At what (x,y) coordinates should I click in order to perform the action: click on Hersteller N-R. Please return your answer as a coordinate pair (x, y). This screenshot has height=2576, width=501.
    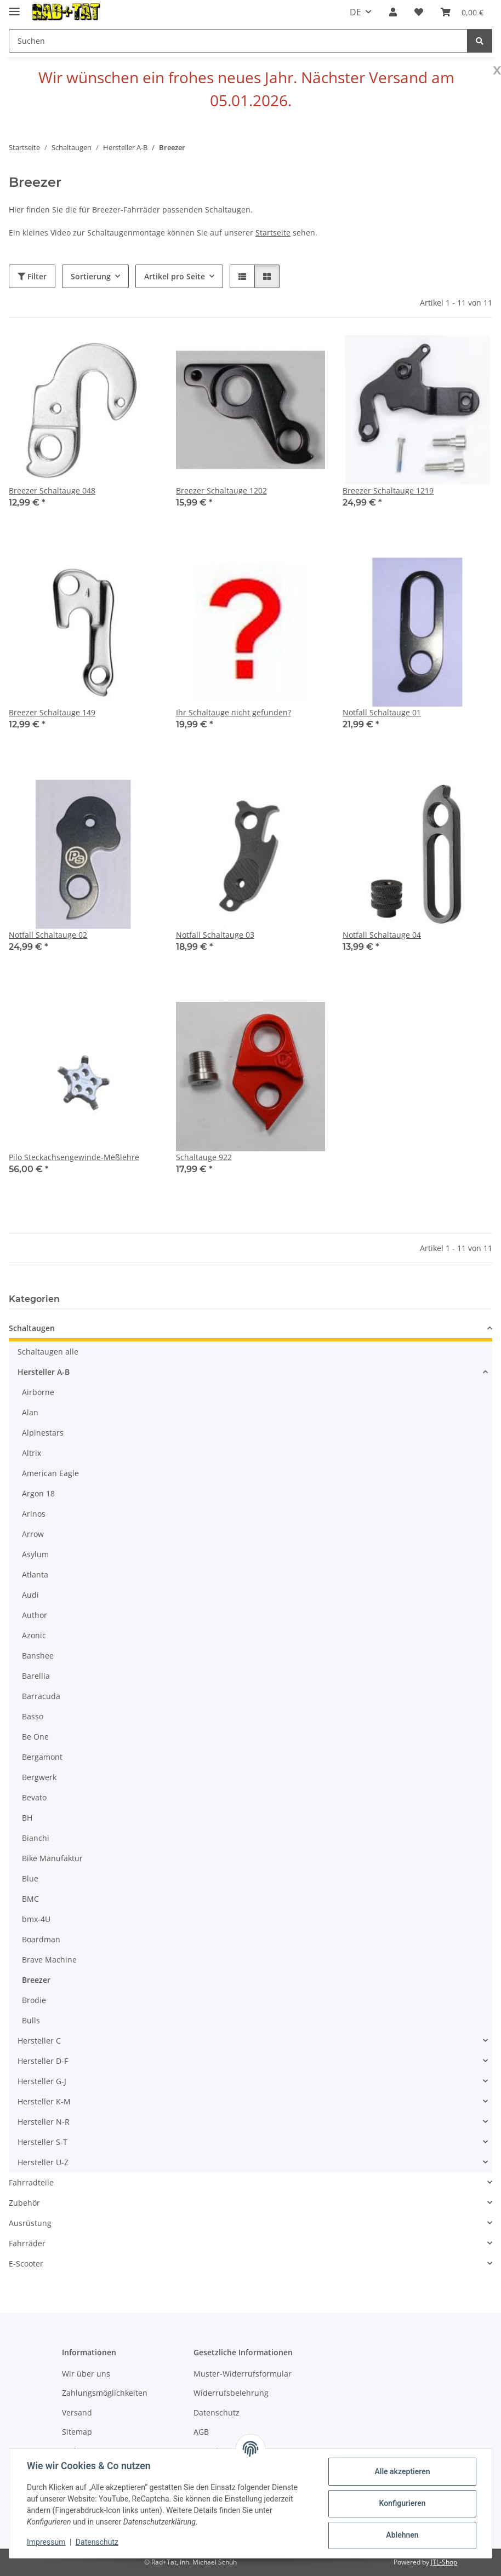
    Looking at the image, I should click on (44, 2121).